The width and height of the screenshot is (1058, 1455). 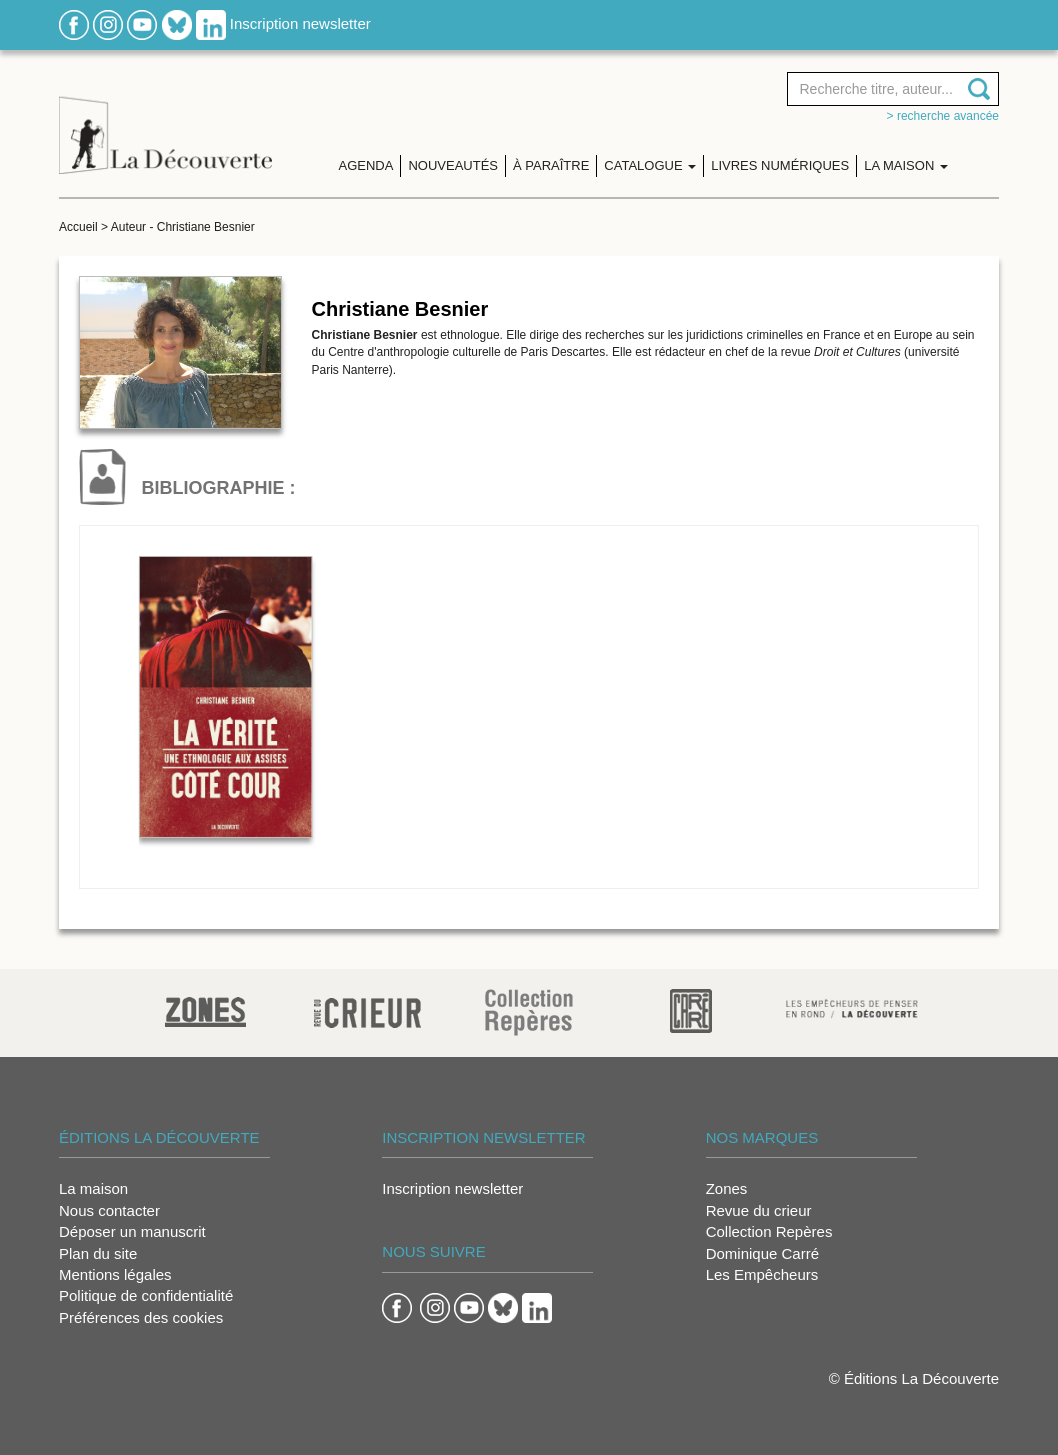 I want to click on Préférences des cookies, so click(x=141, y=1317).